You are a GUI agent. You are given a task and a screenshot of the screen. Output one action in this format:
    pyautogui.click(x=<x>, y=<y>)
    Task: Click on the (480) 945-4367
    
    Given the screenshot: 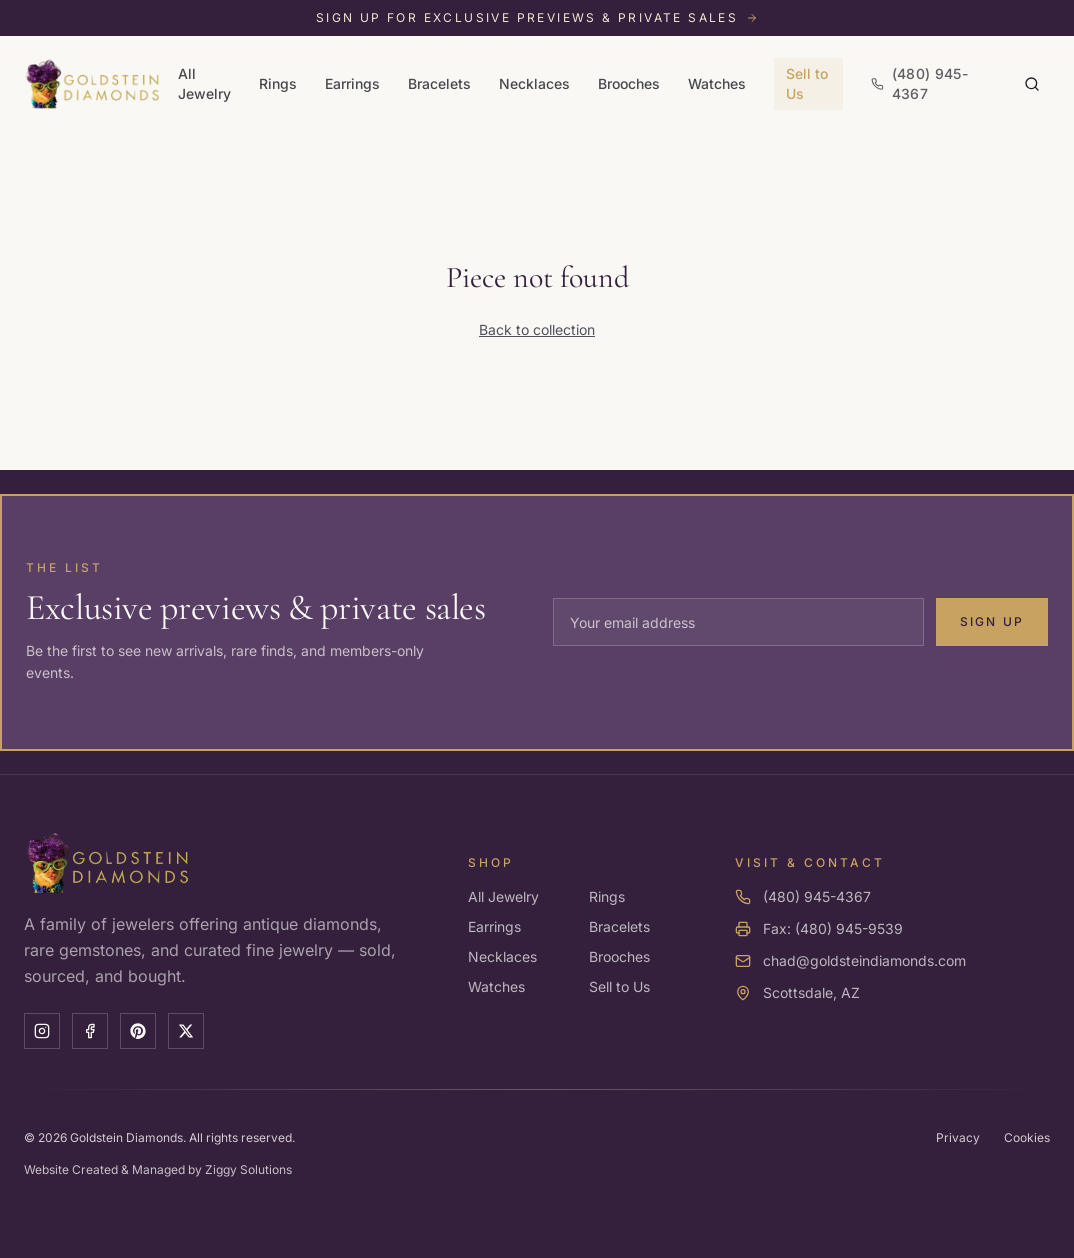 What is the action you would take?
    pyautogui.click(x=817, y=896)
    